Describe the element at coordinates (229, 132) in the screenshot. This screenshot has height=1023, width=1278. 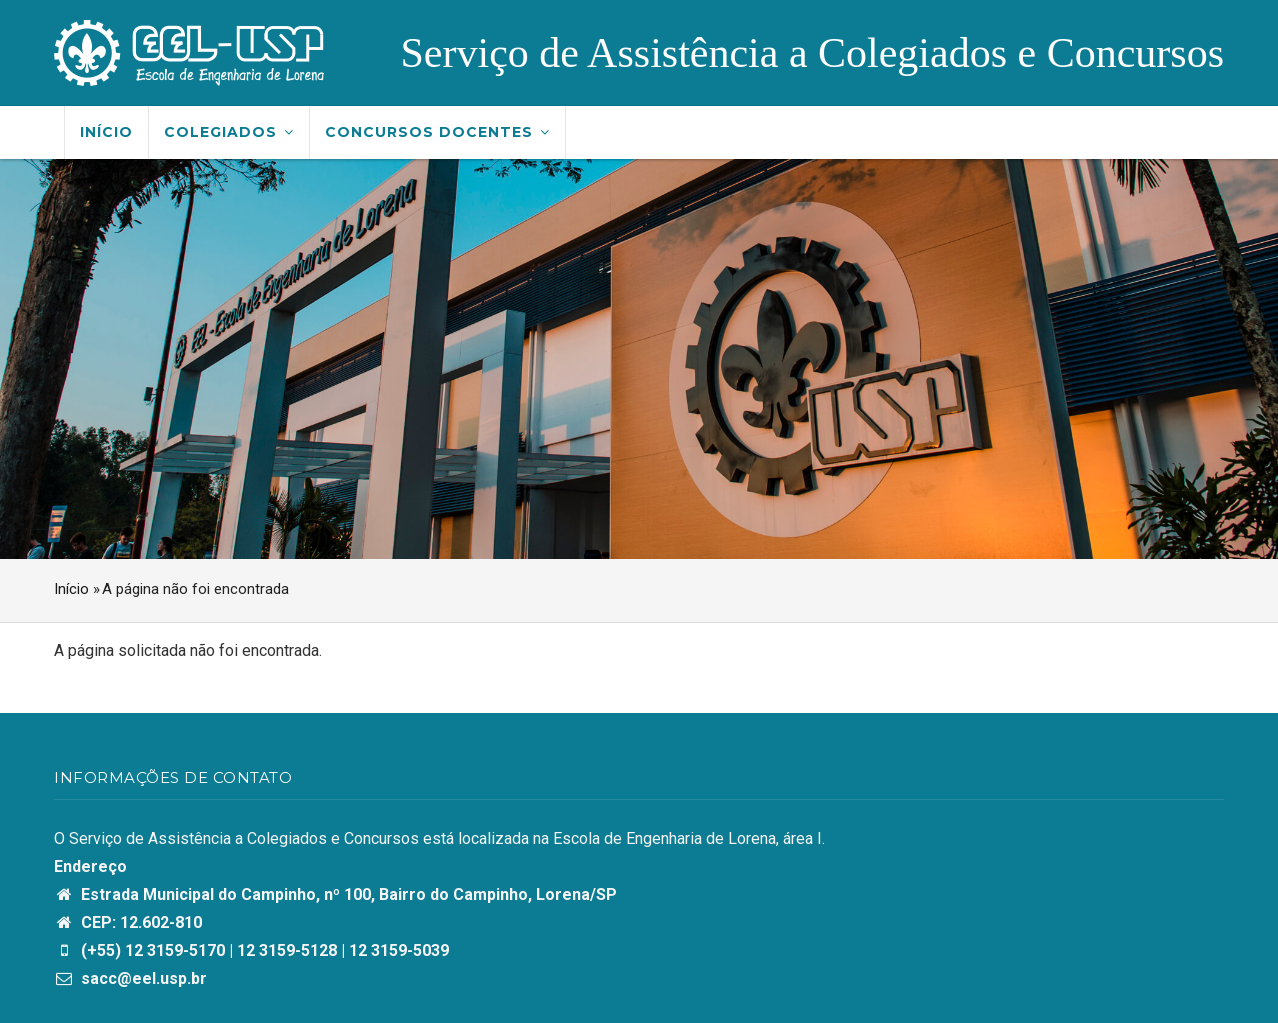
I see `Colegiados` at that location.